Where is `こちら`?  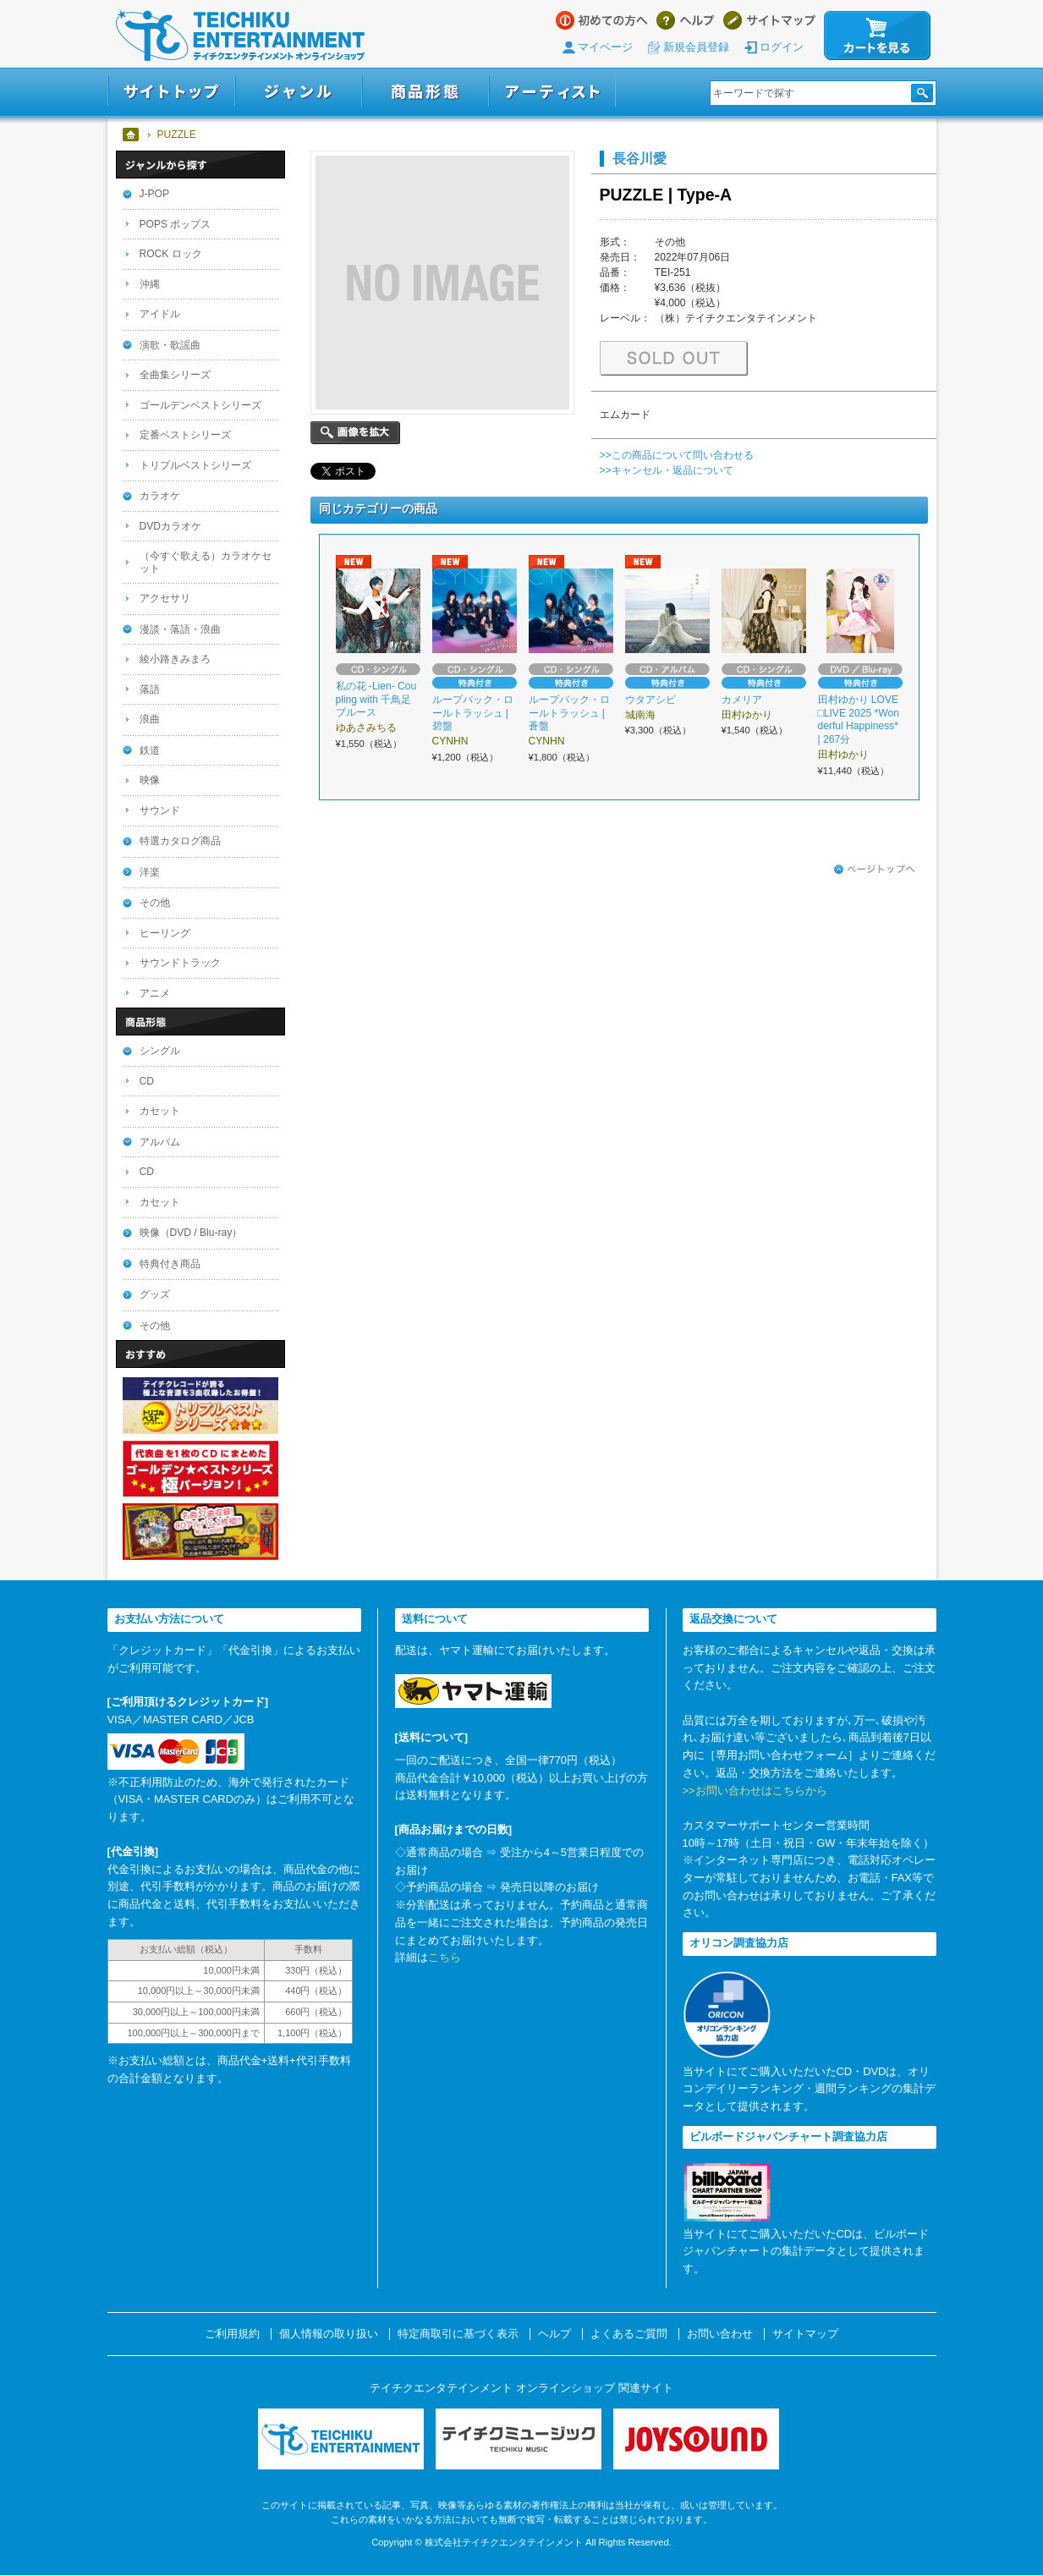 こちら is located at coordinates (444, 1957).